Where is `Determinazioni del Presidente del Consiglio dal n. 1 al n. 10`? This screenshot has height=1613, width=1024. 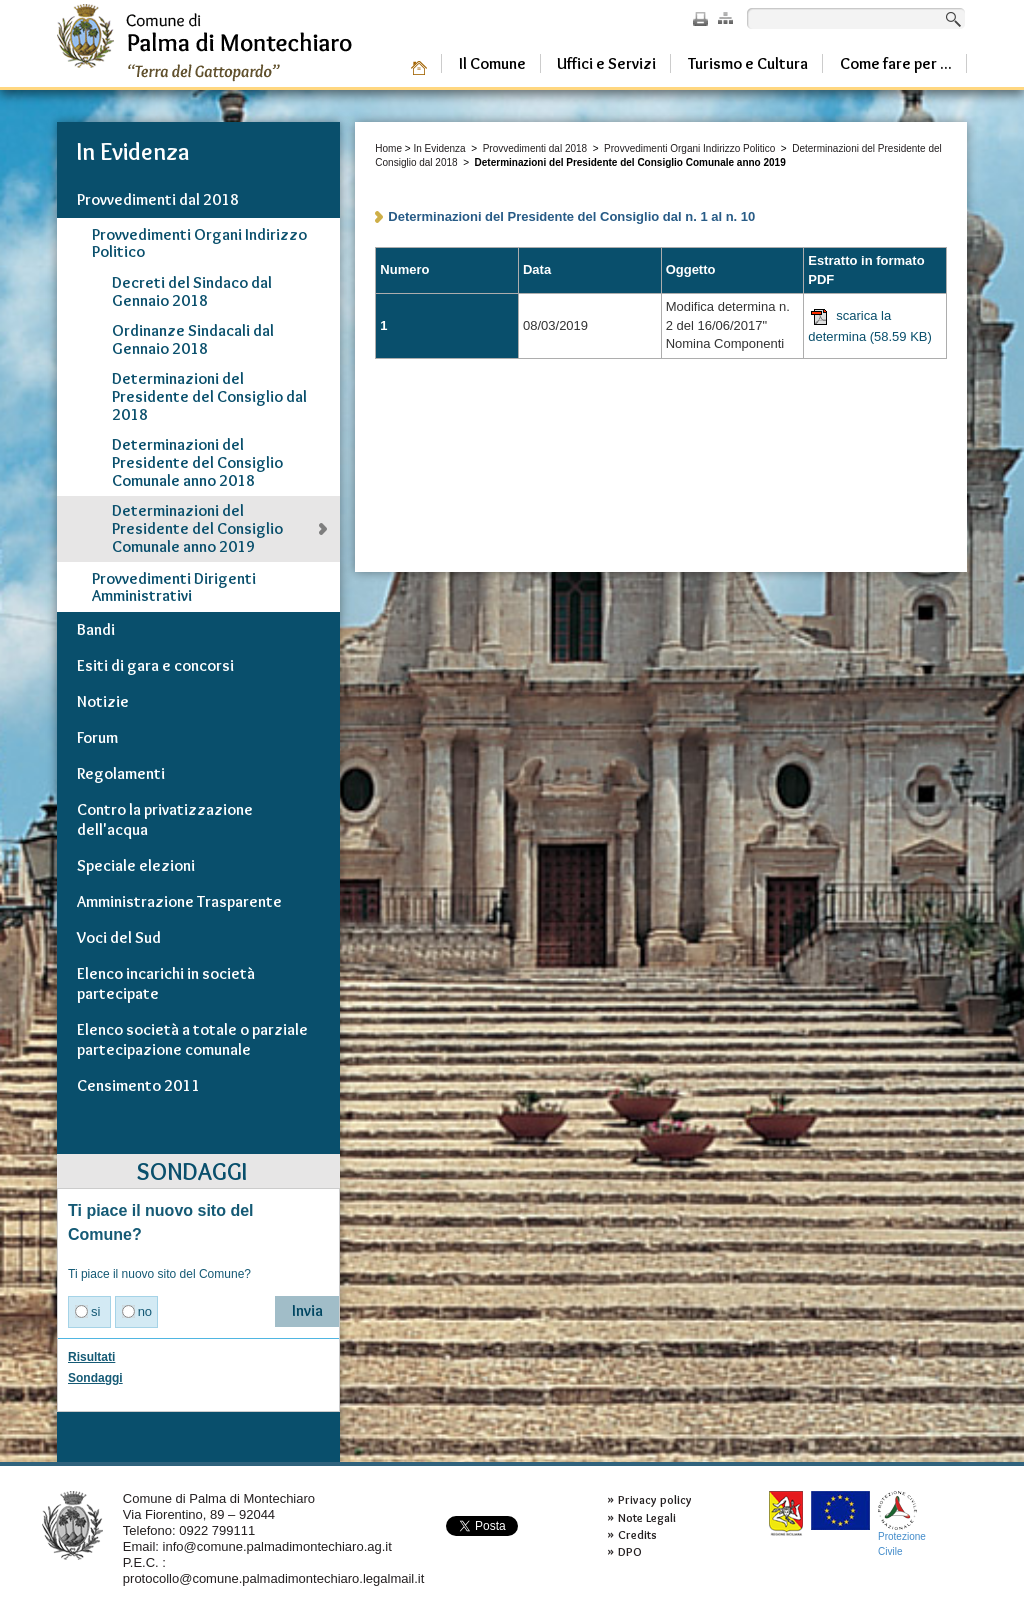 Determinazioni del Presidente del Consiglio dal n. 1 al n. 10 is located at coordinates (571, 216).